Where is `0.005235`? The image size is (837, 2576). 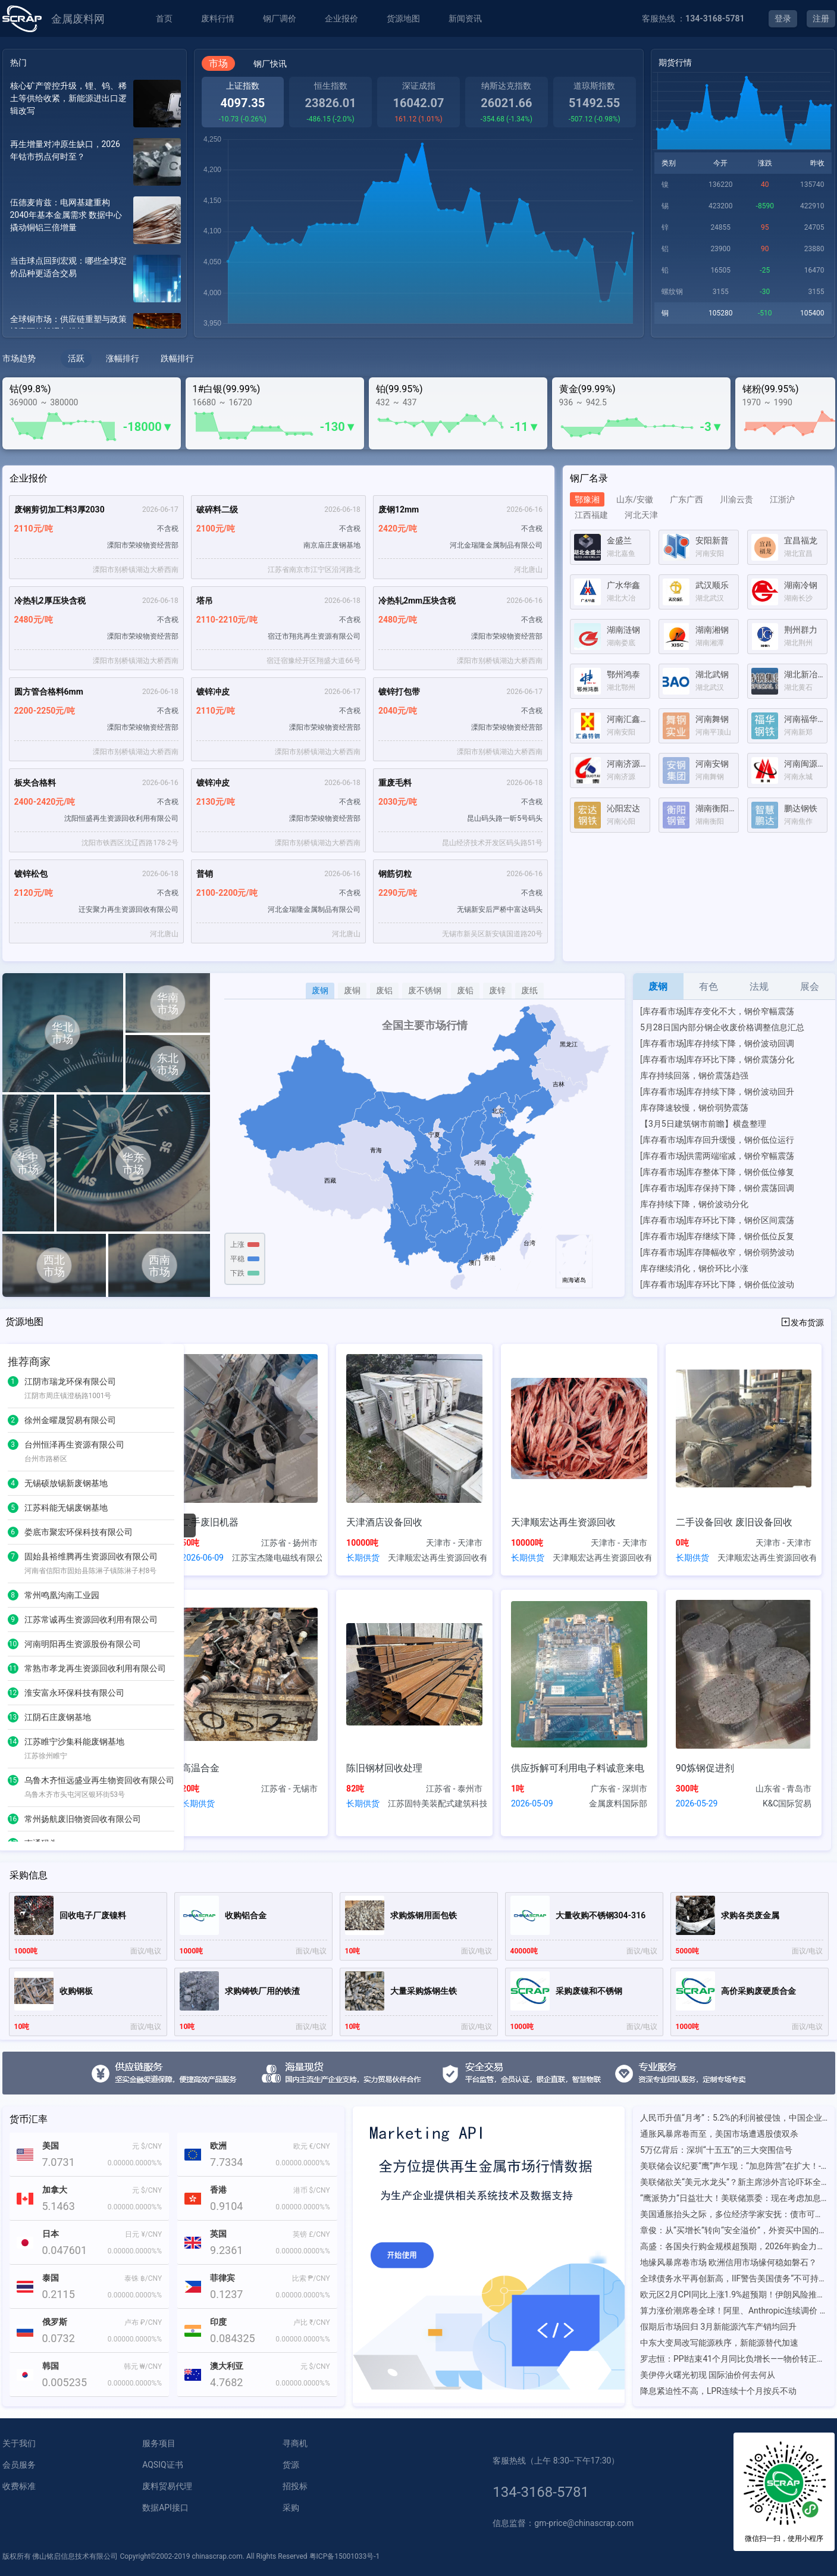 0.005235 is located at coordinates (64, 2382).